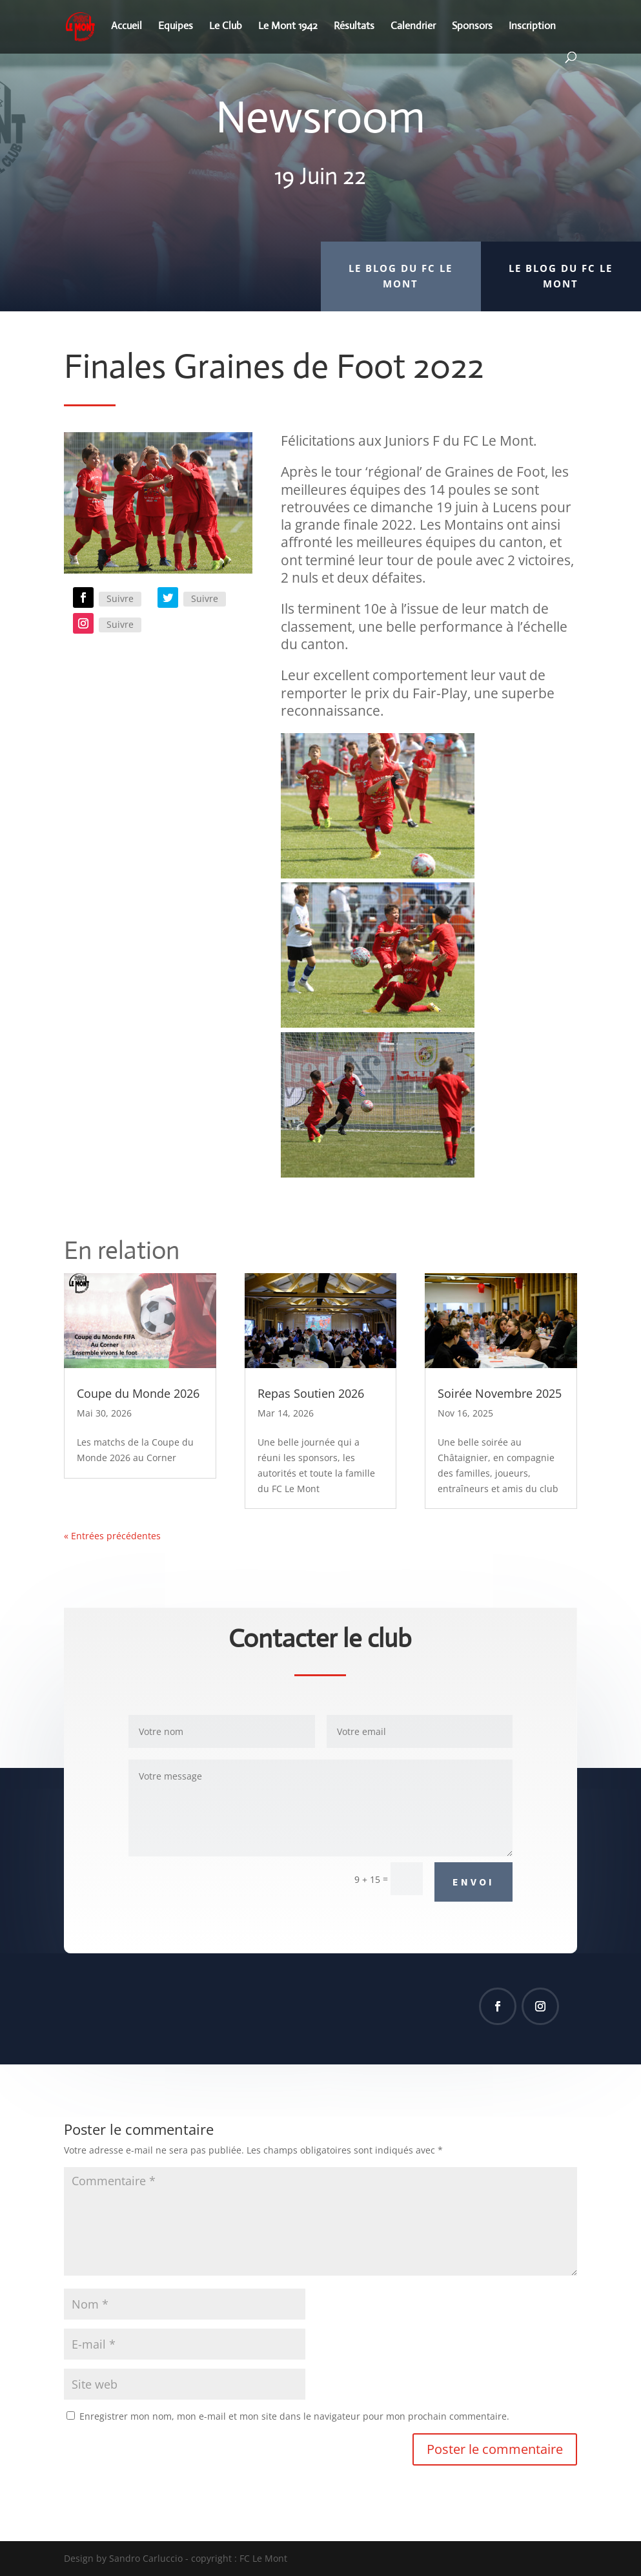 This screenshot has height=2576, width=641. Describe the element at coordinates (354, 26) in the screenshot. I see `Résultats` at that location.